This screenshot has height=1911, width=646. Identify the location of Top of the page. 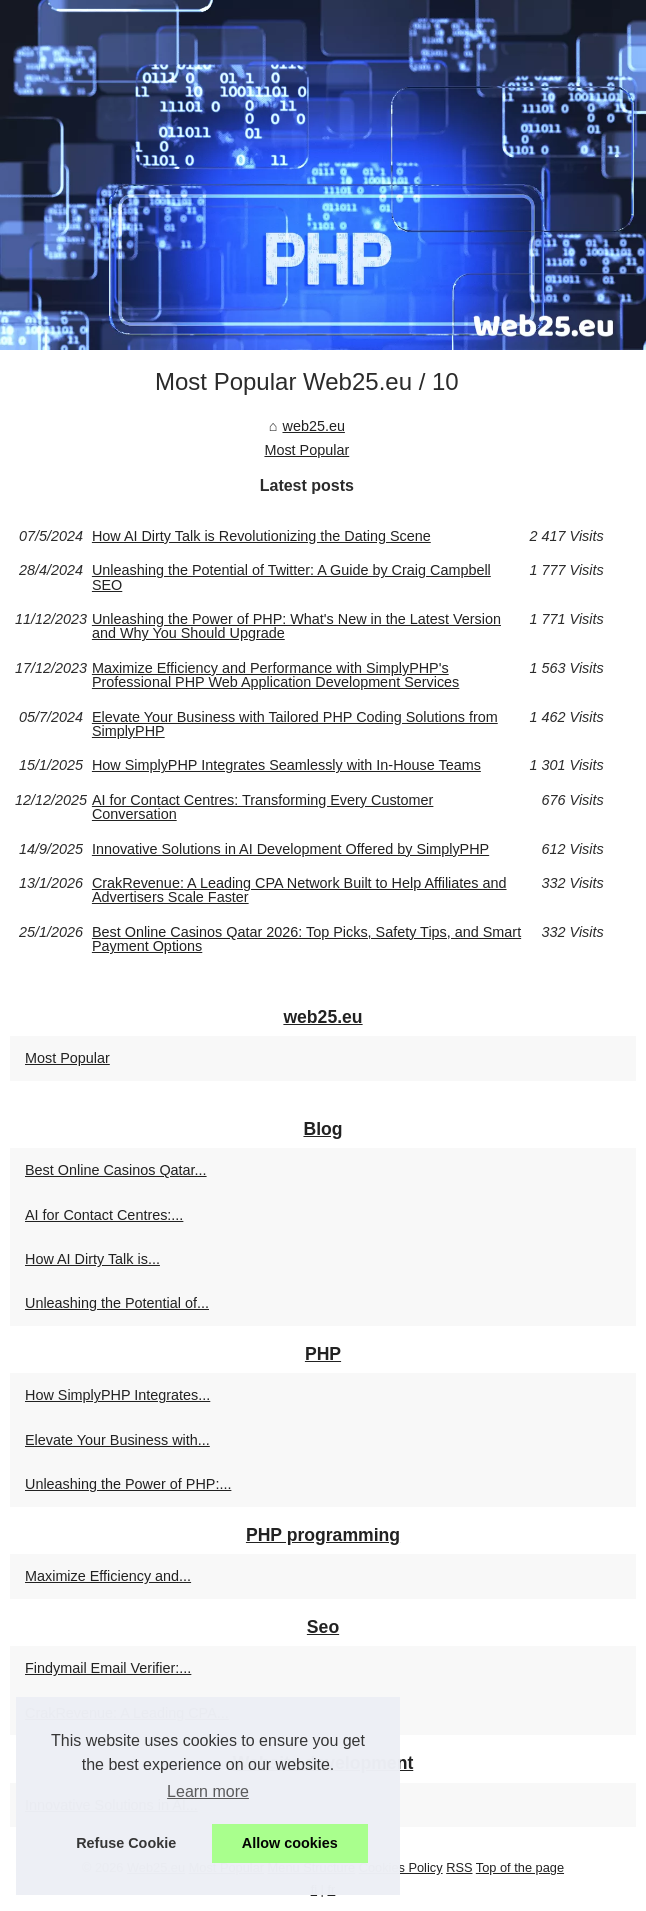
(520, 1867).